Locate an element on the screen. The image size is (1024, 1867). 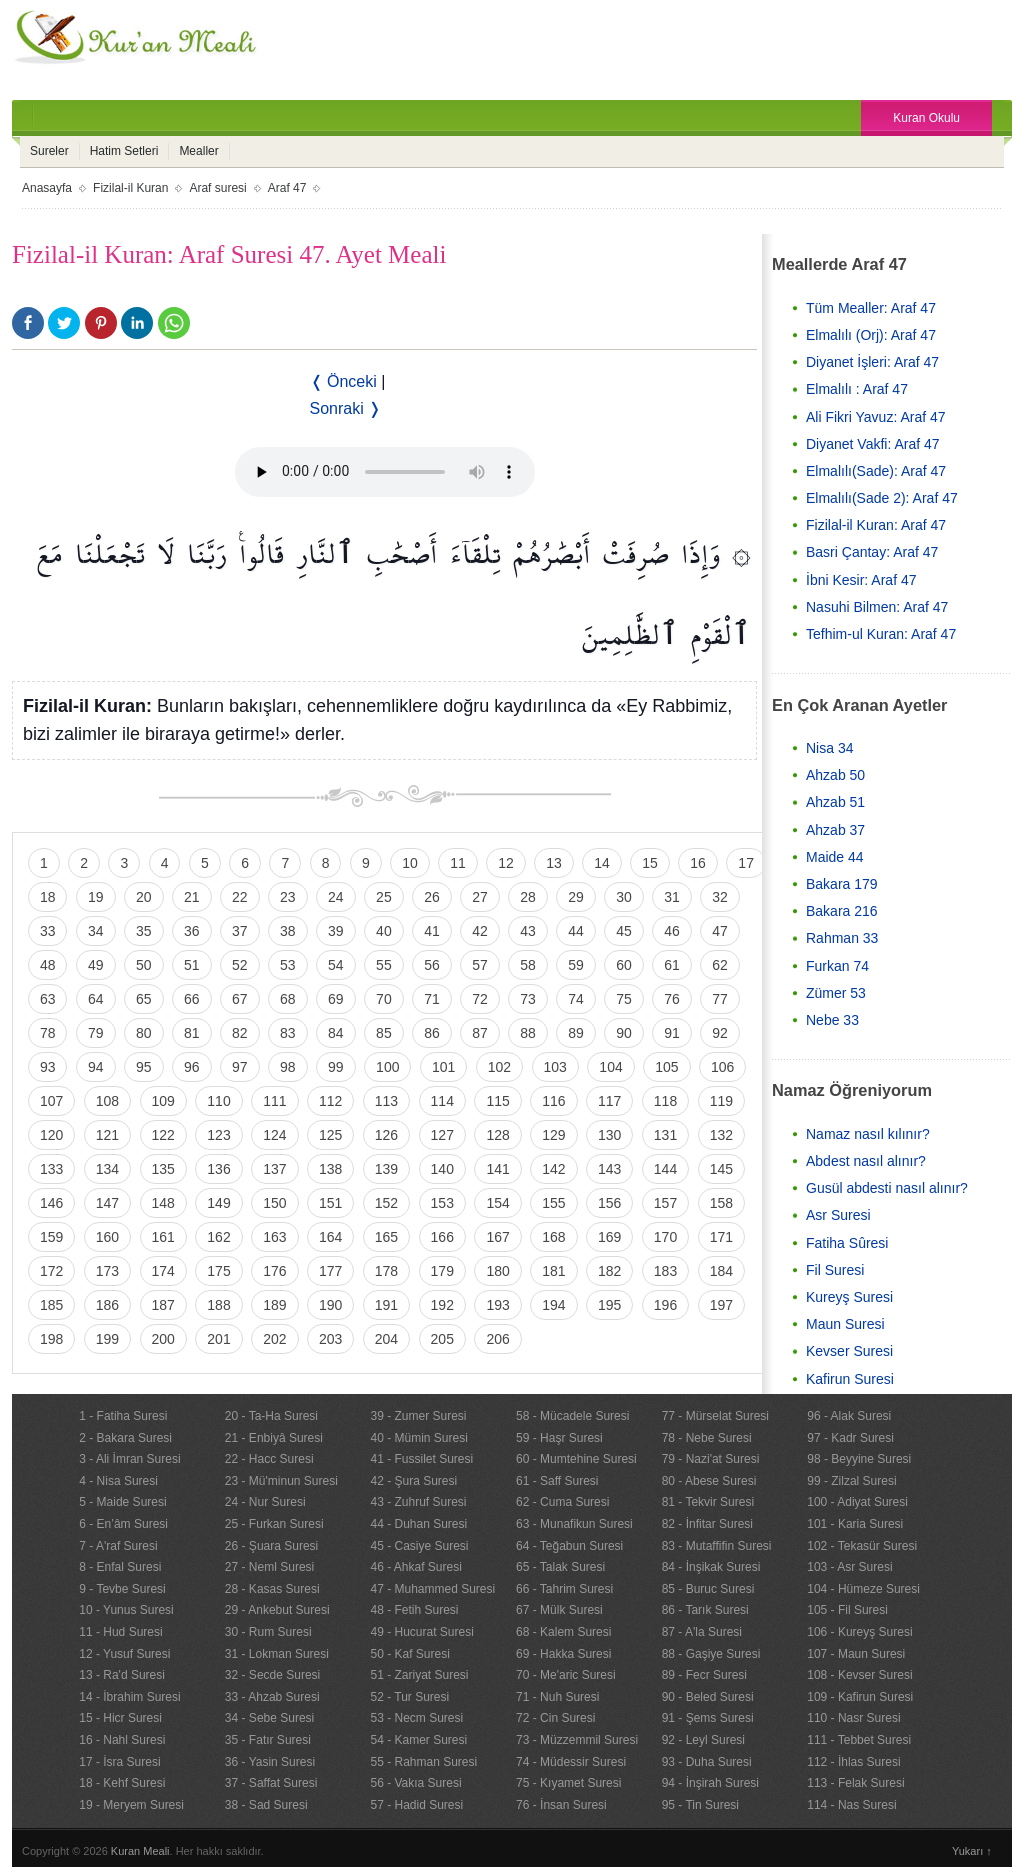
120 is located at coordinates (51, 1135).